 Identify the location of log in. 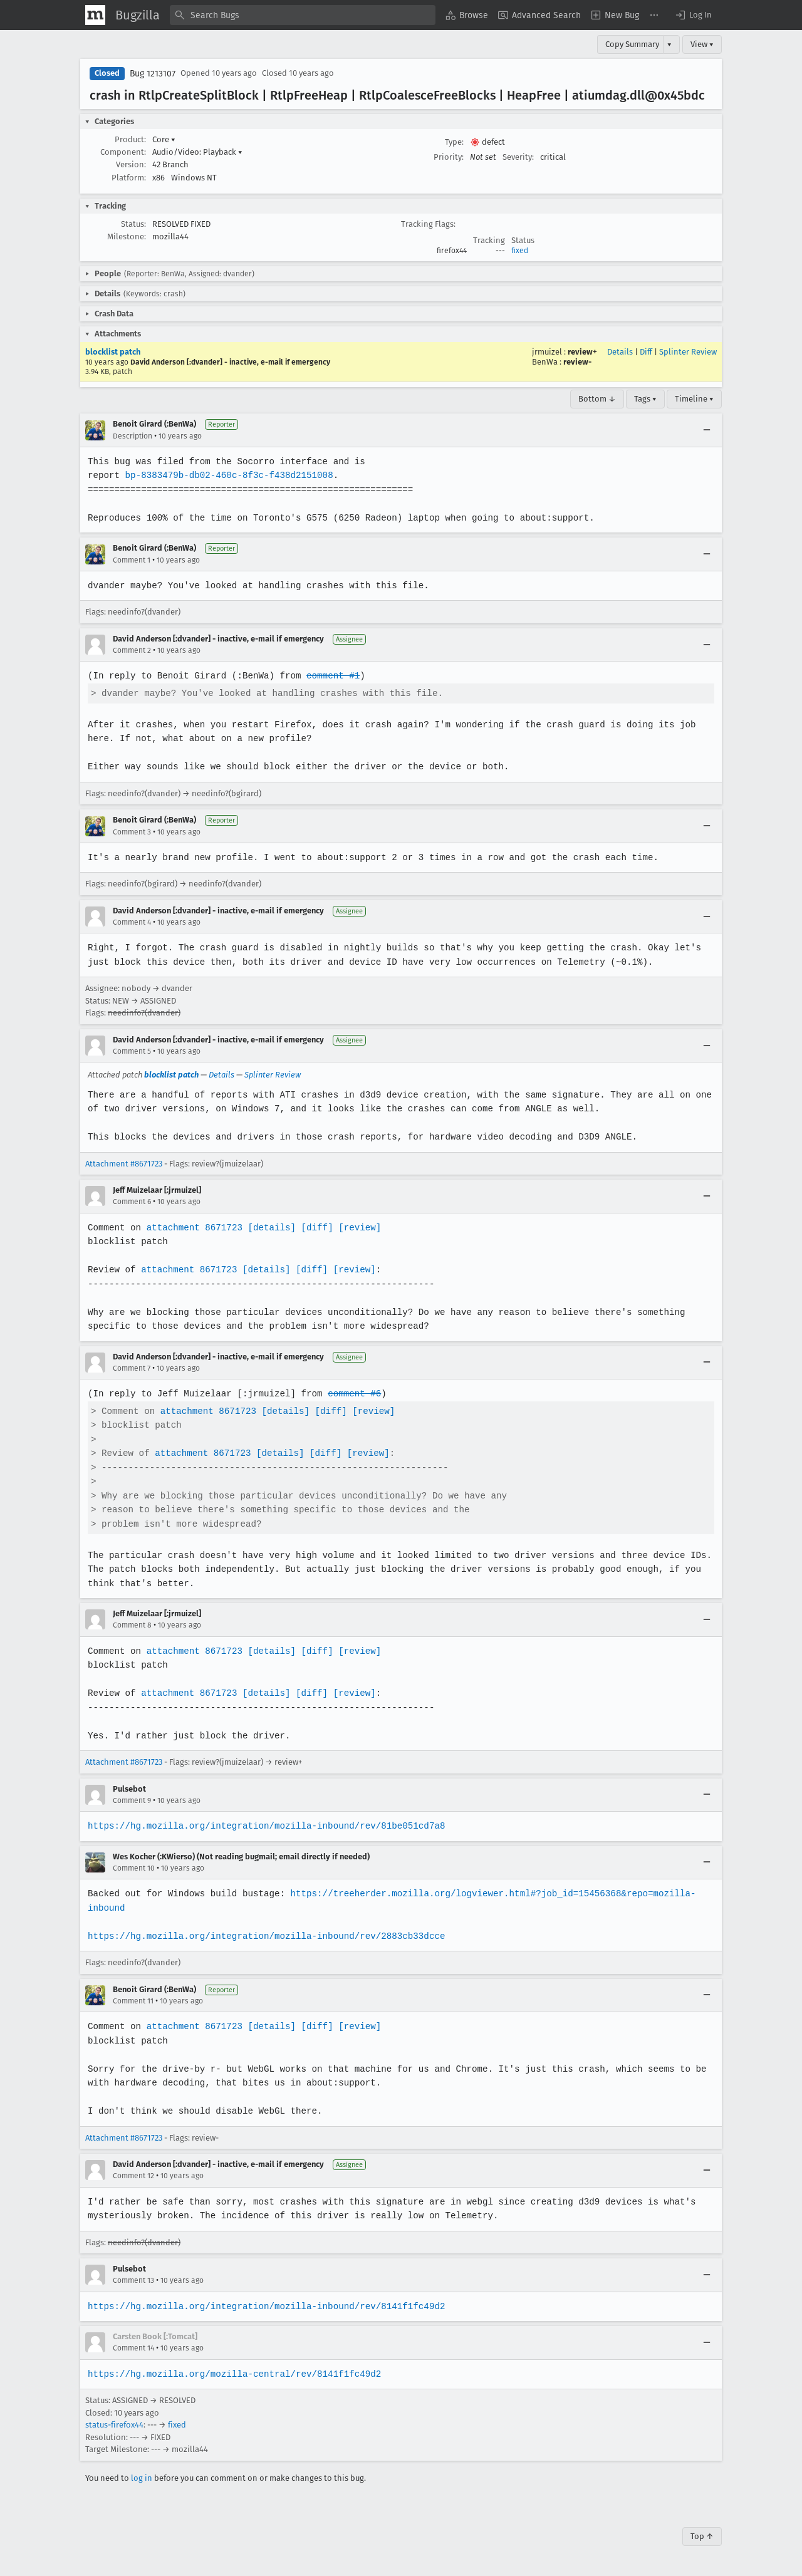
(141, 2478).